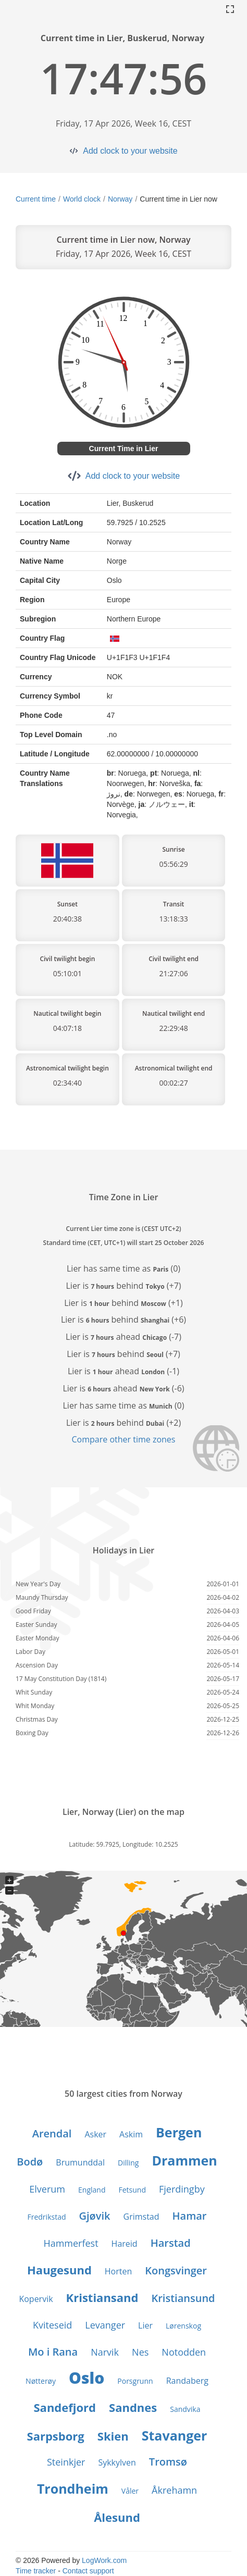 The image size is (247, 2576). Describe the element at coordinates (128, 2163) in the screenshot. I see `Dilling` at that location.